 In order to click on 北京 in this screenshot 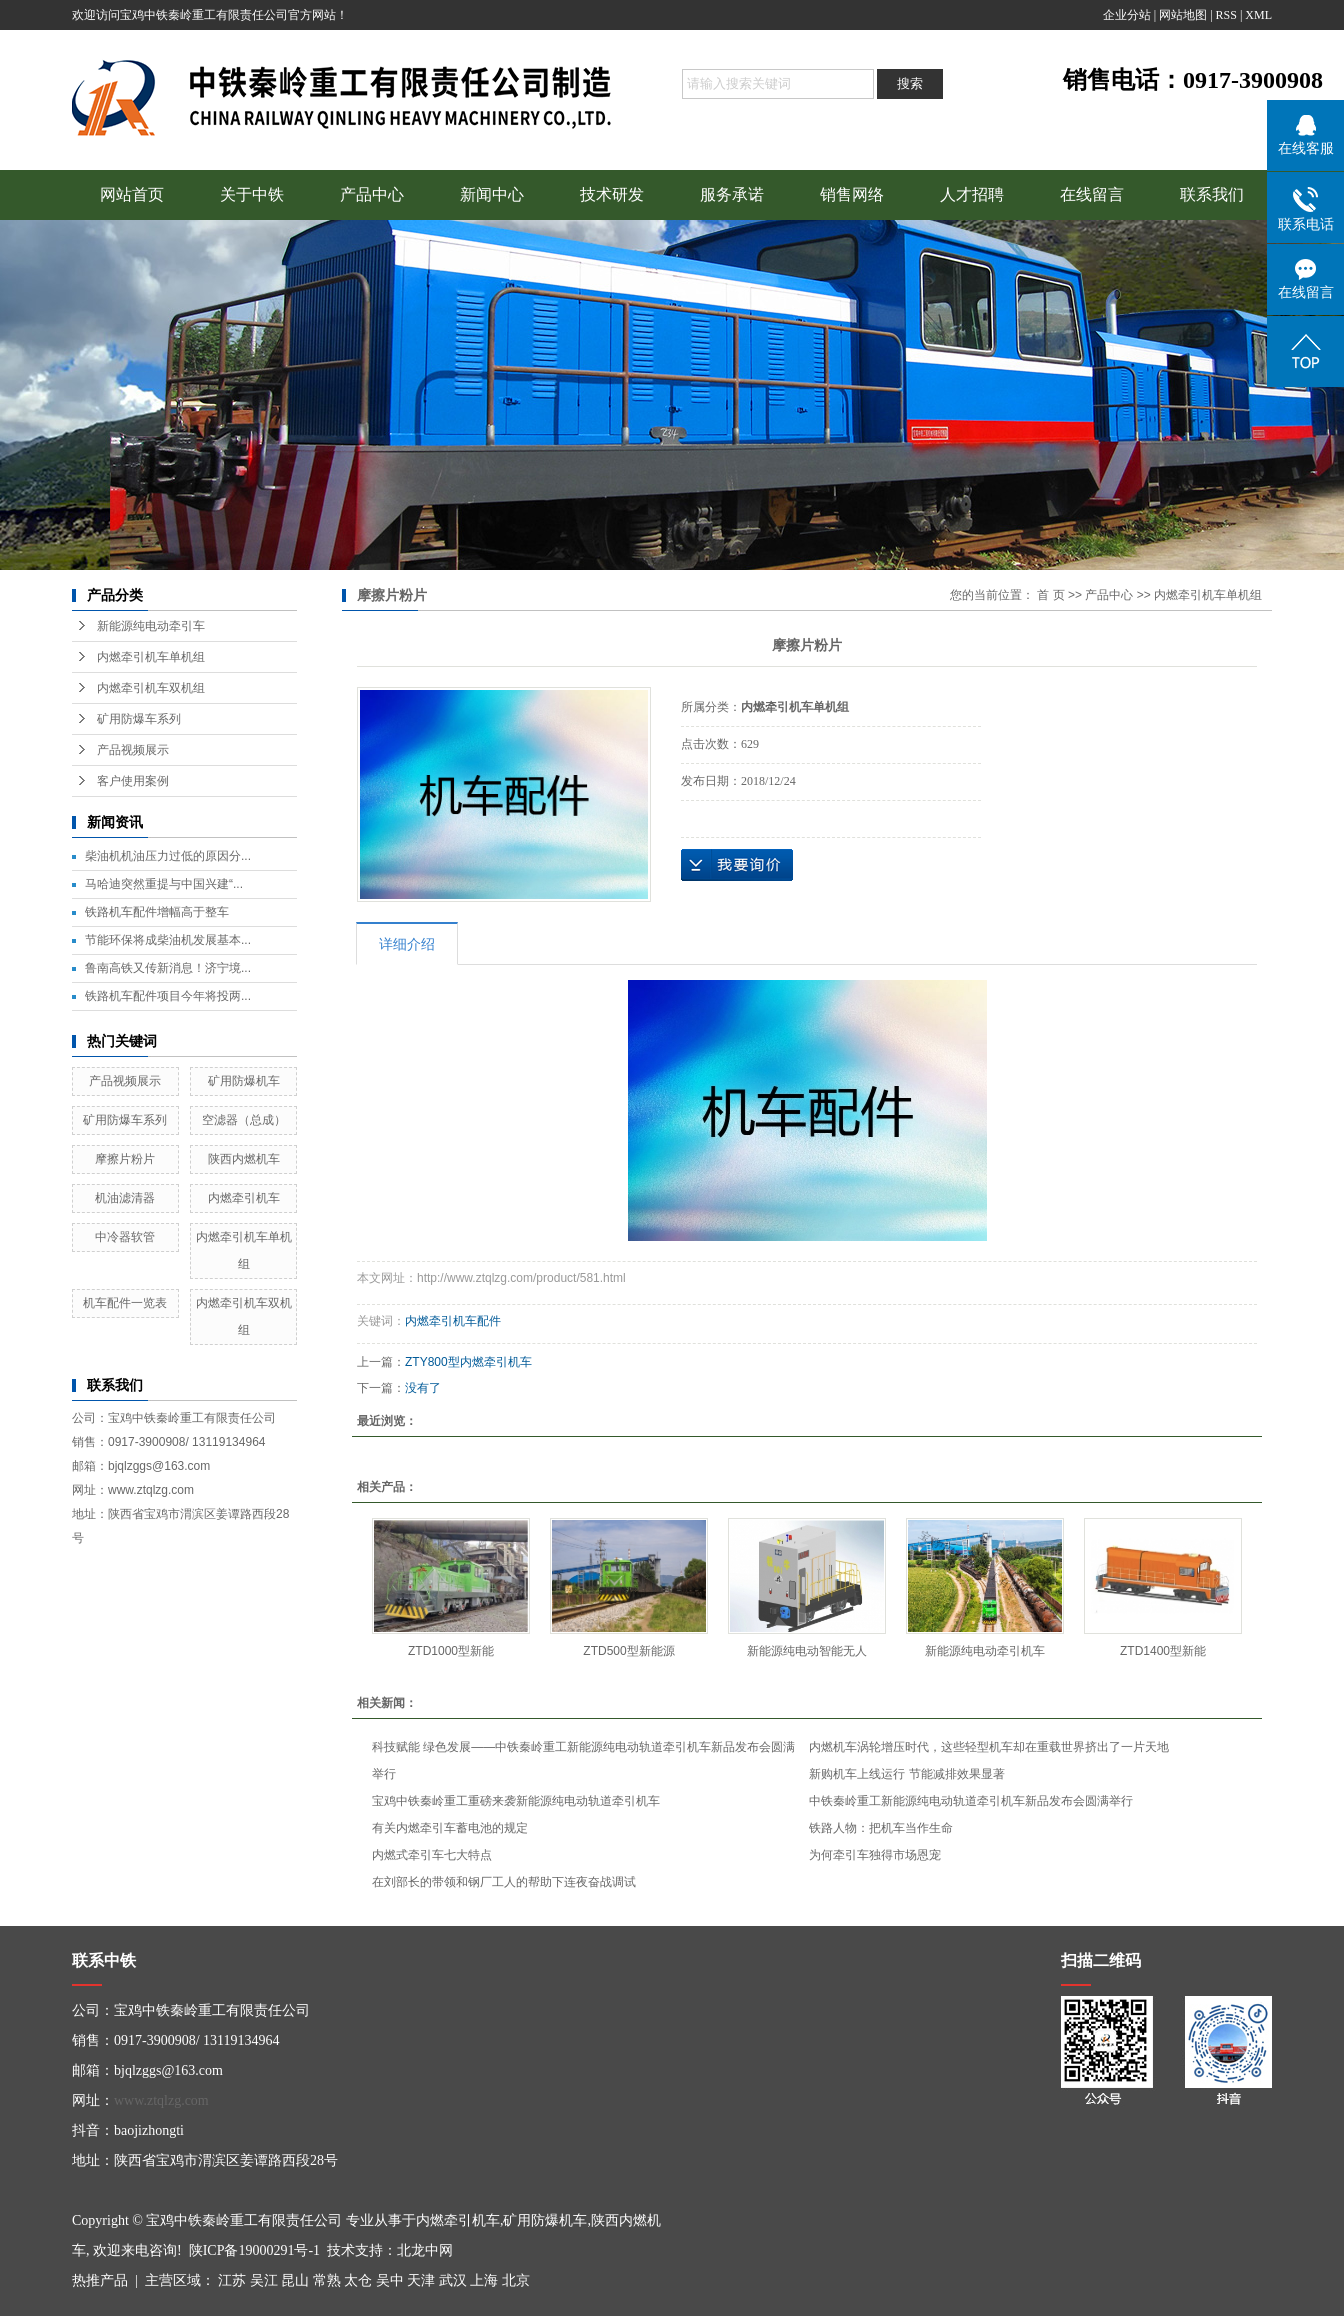, I will do `click(516, 2280)`.